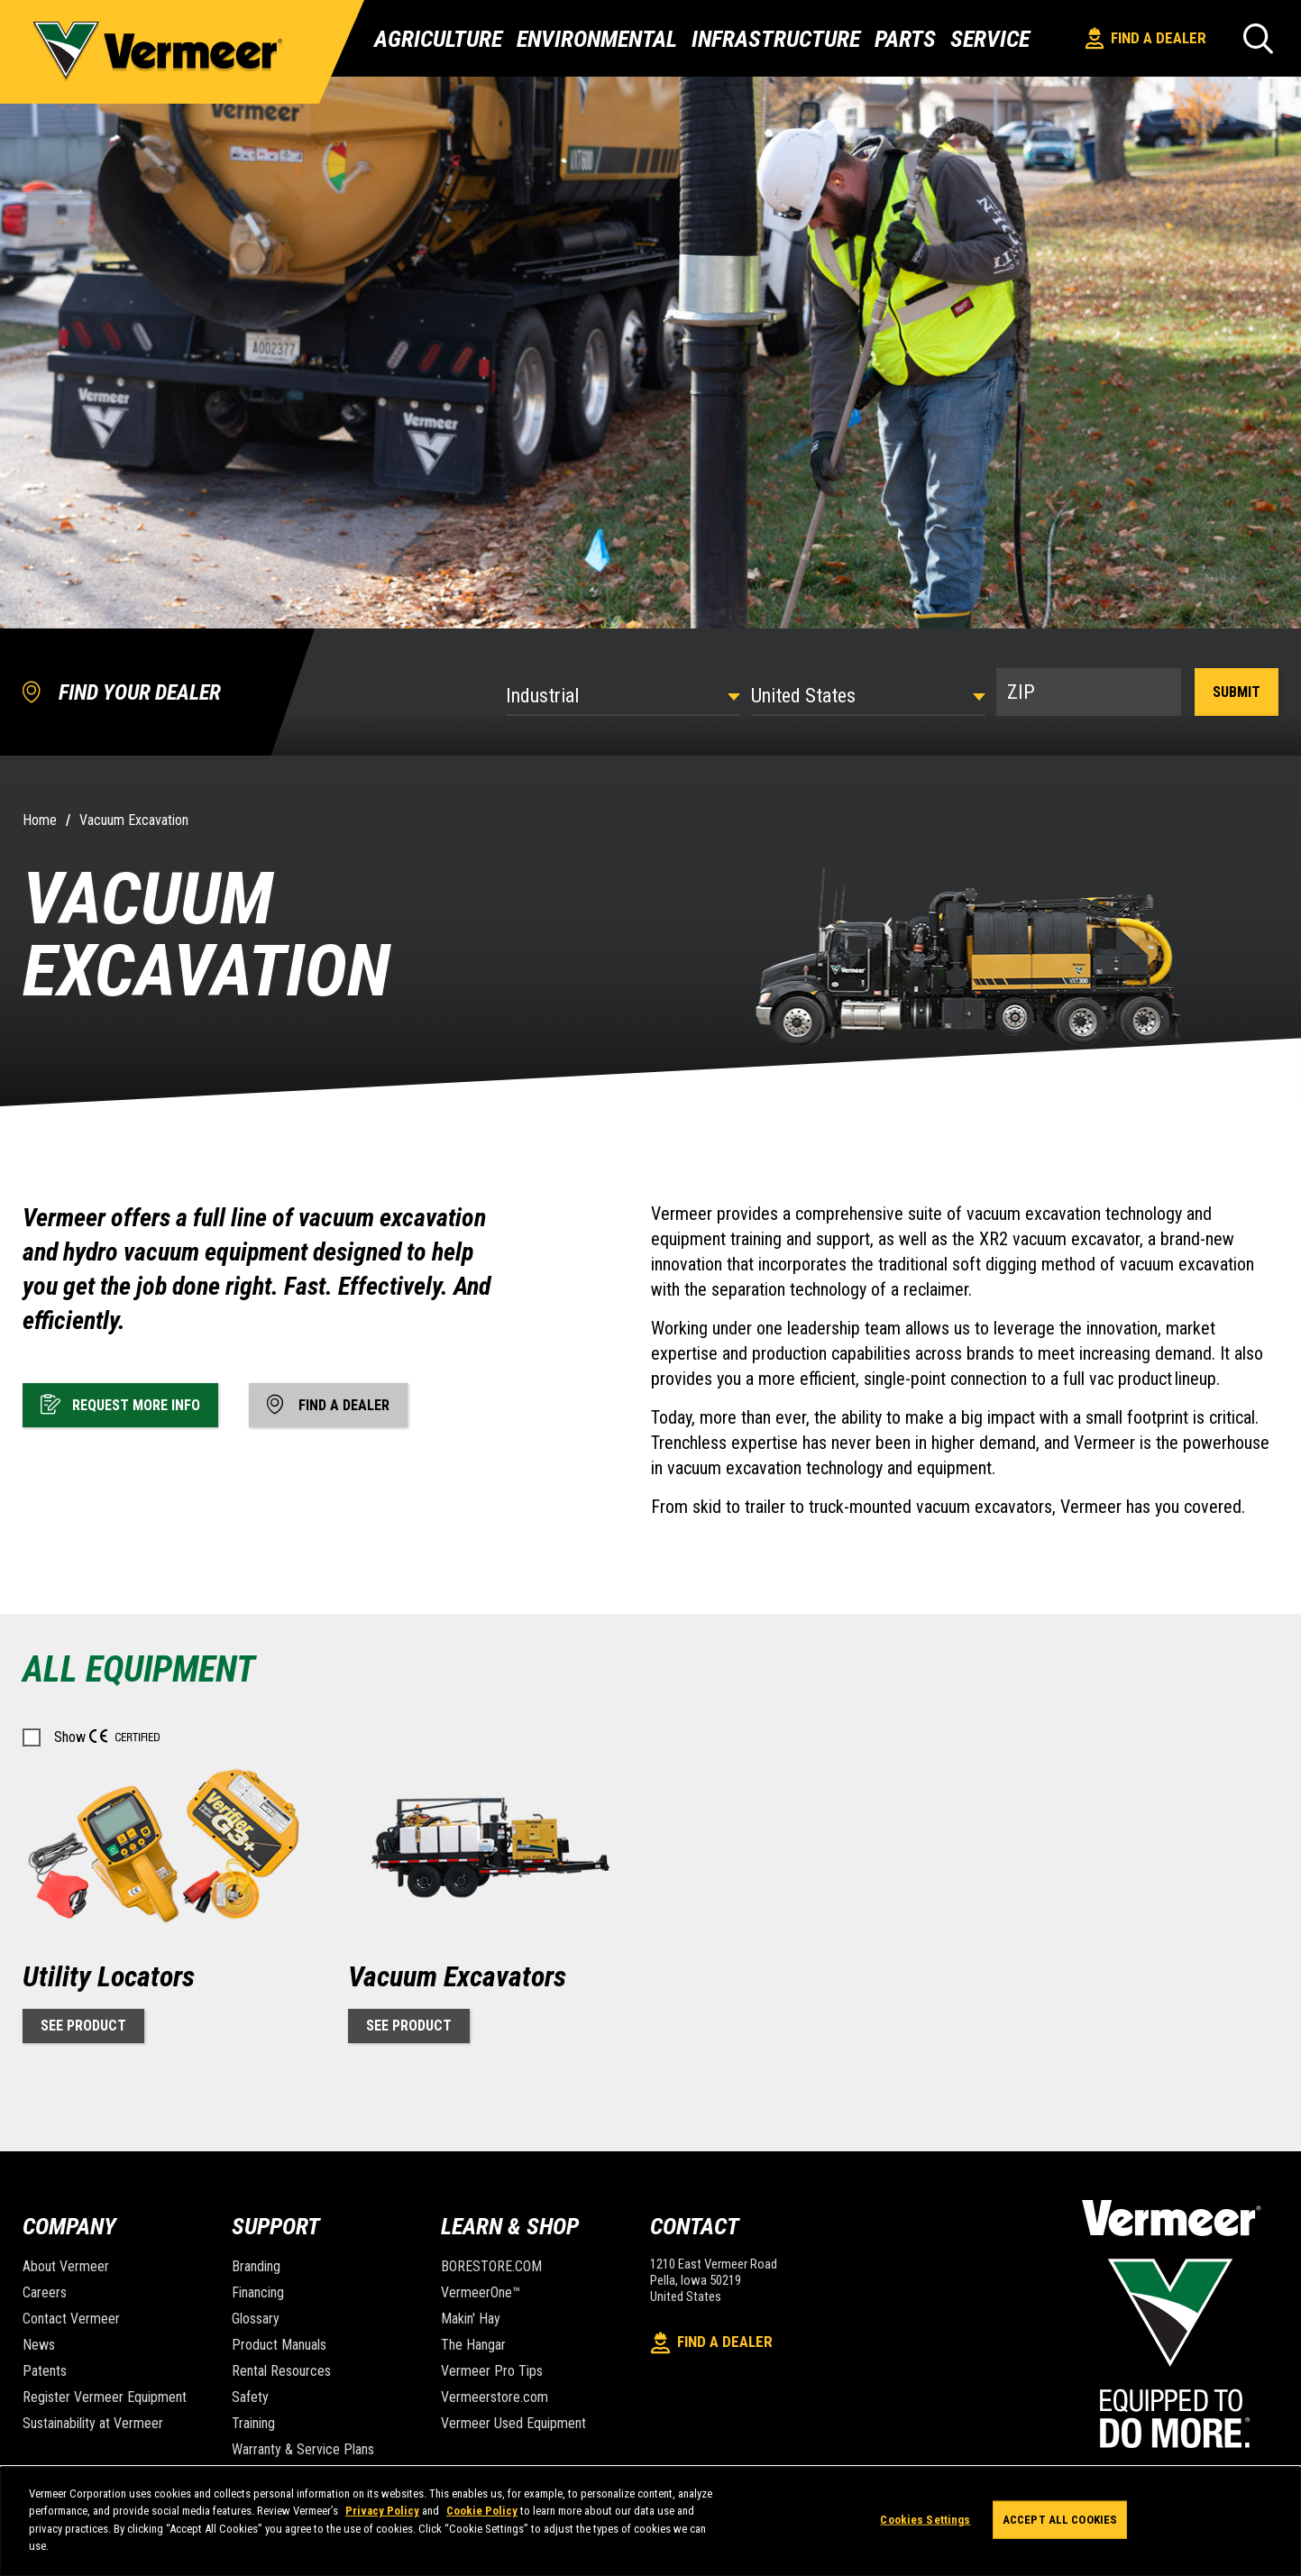 Image resolution: width=1301 pixels, height=2576 pixels. What do you see at coordinates (1258, 38) in the screenshot?
I see `[Search]` at bounding box center [1258, 38].